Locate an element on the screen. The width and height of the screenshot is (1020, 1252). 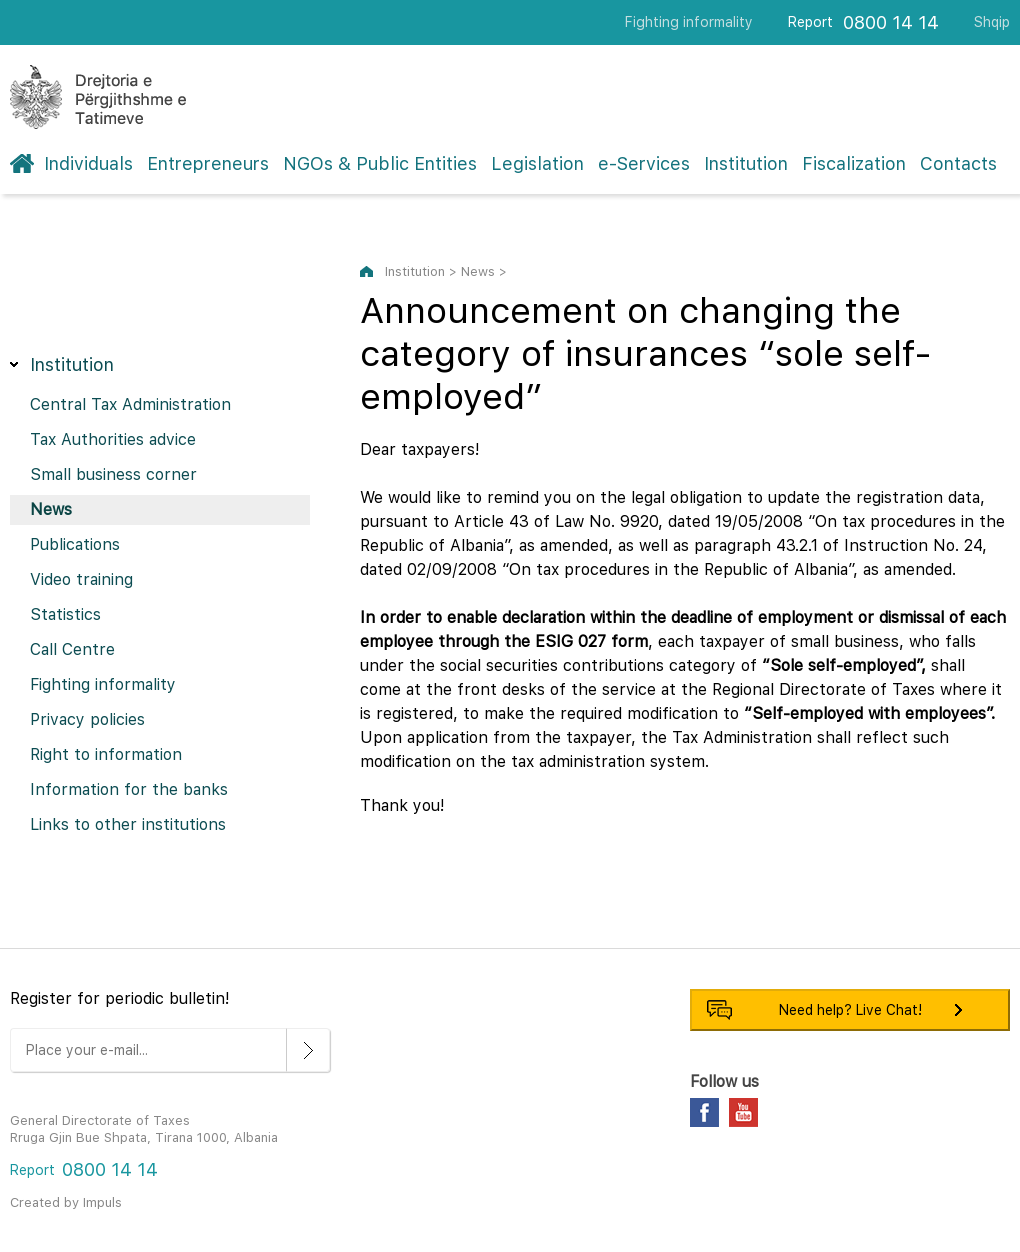
Contacts is located at coordinates (958, 163).